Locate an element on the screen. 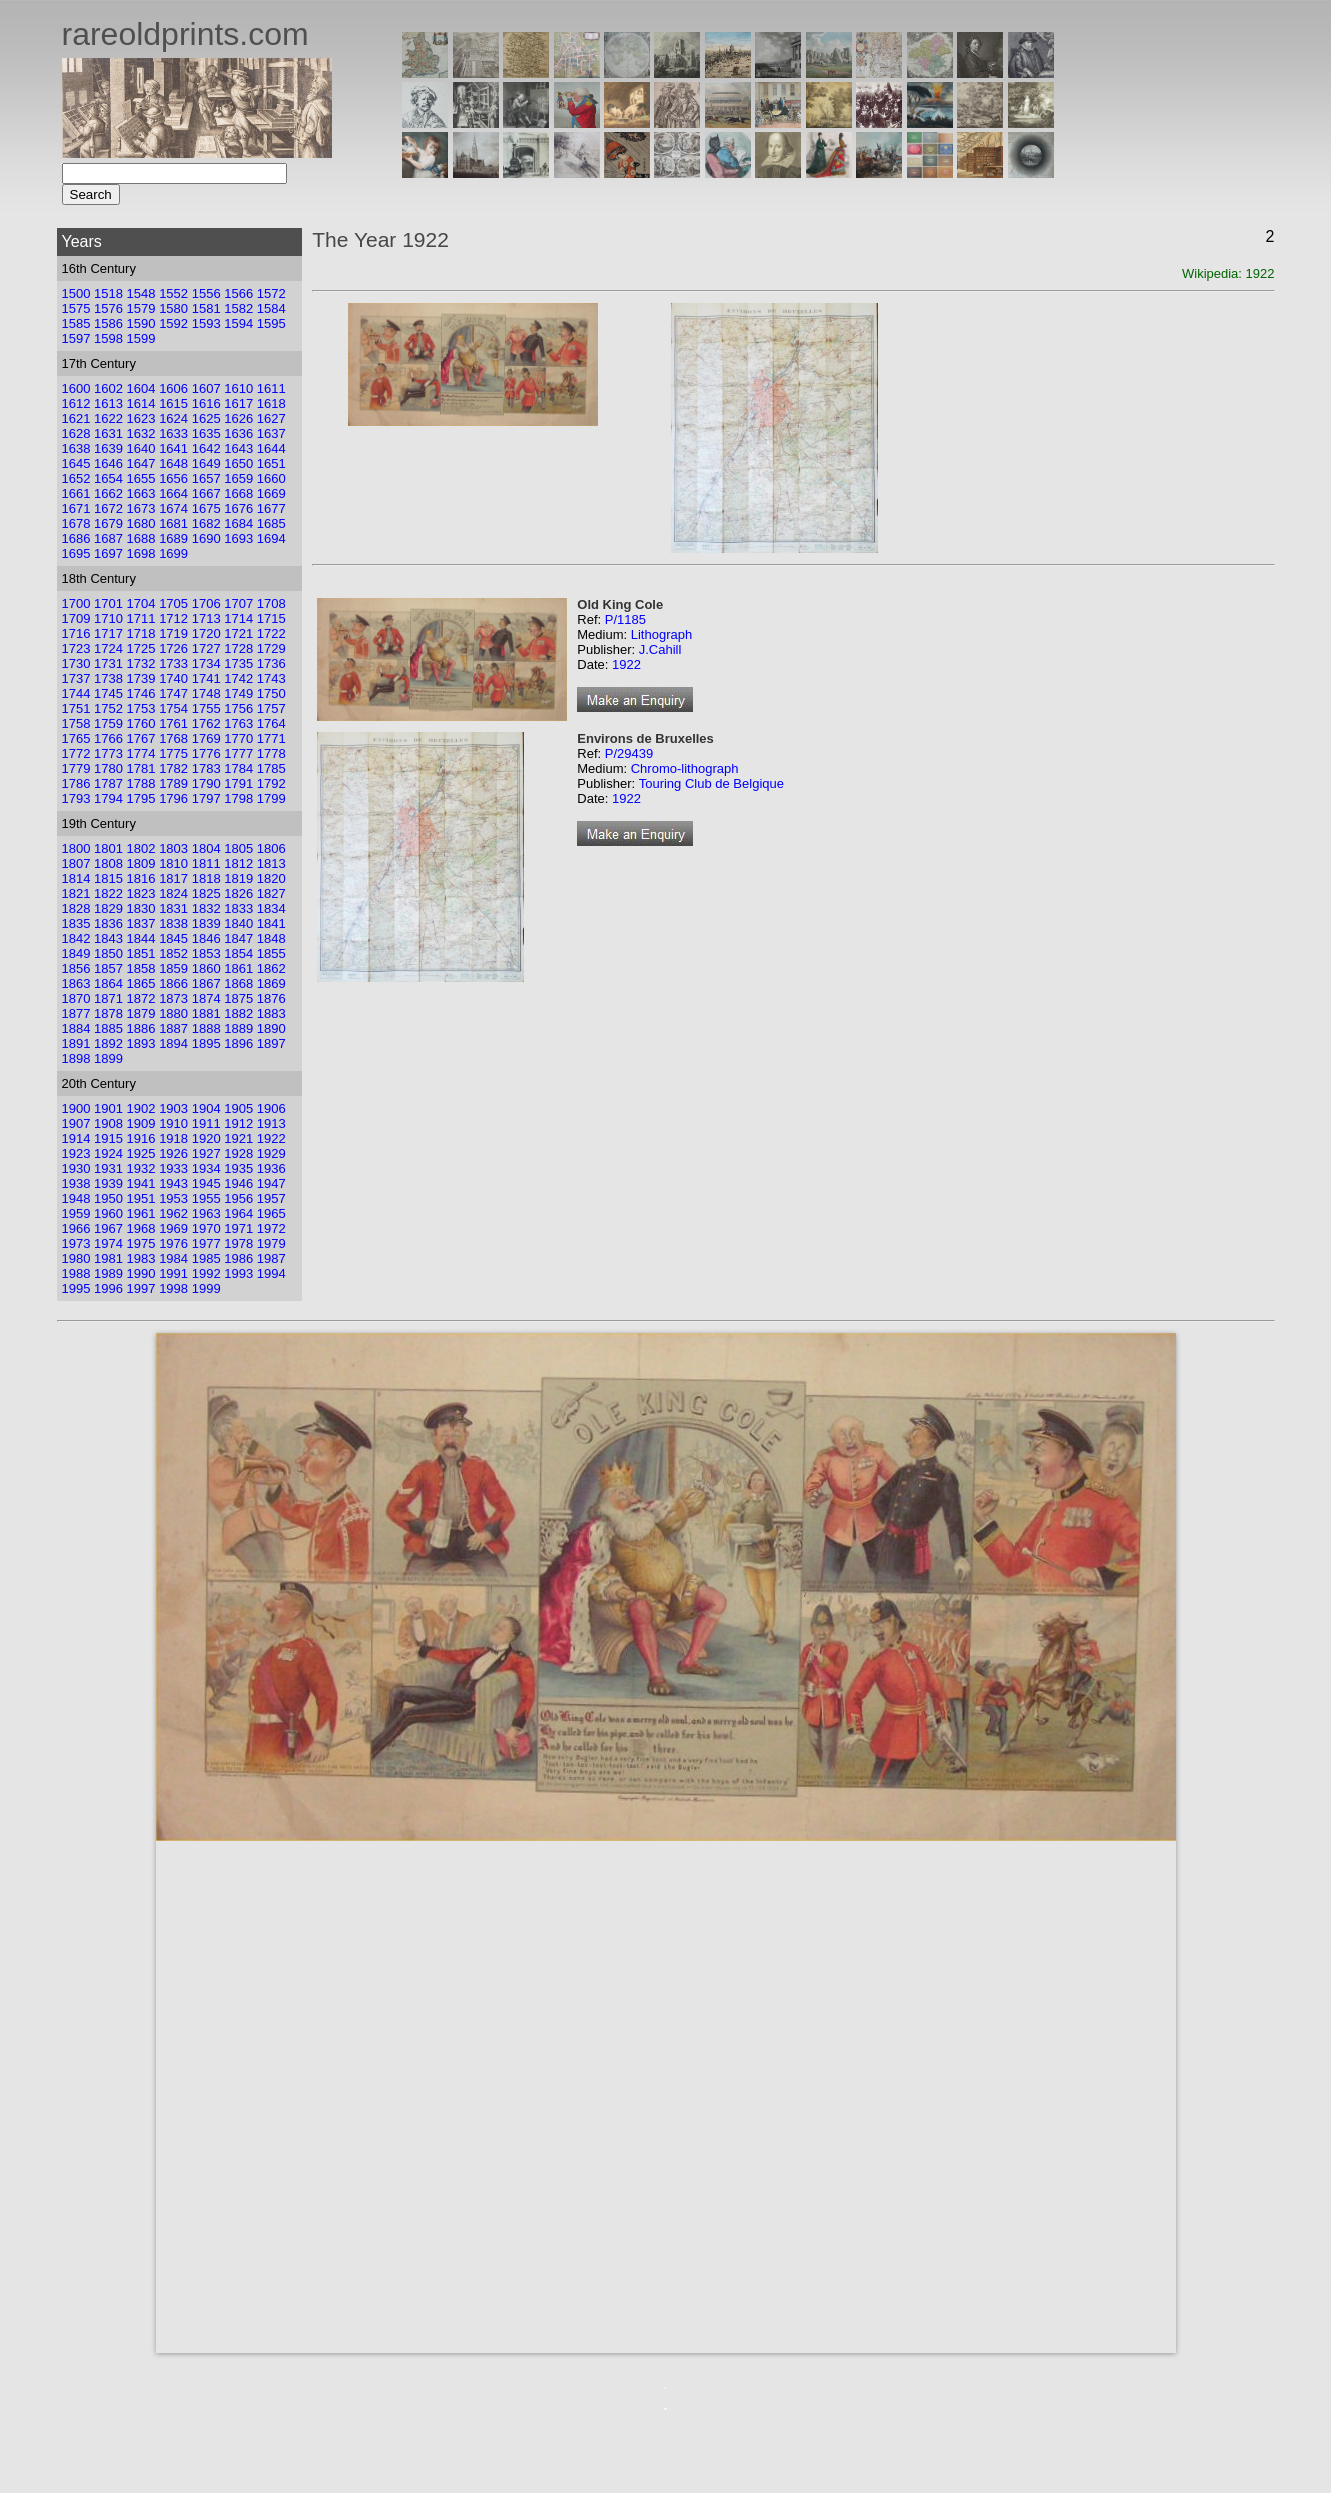  1750 is located at coordinates (271, 693).